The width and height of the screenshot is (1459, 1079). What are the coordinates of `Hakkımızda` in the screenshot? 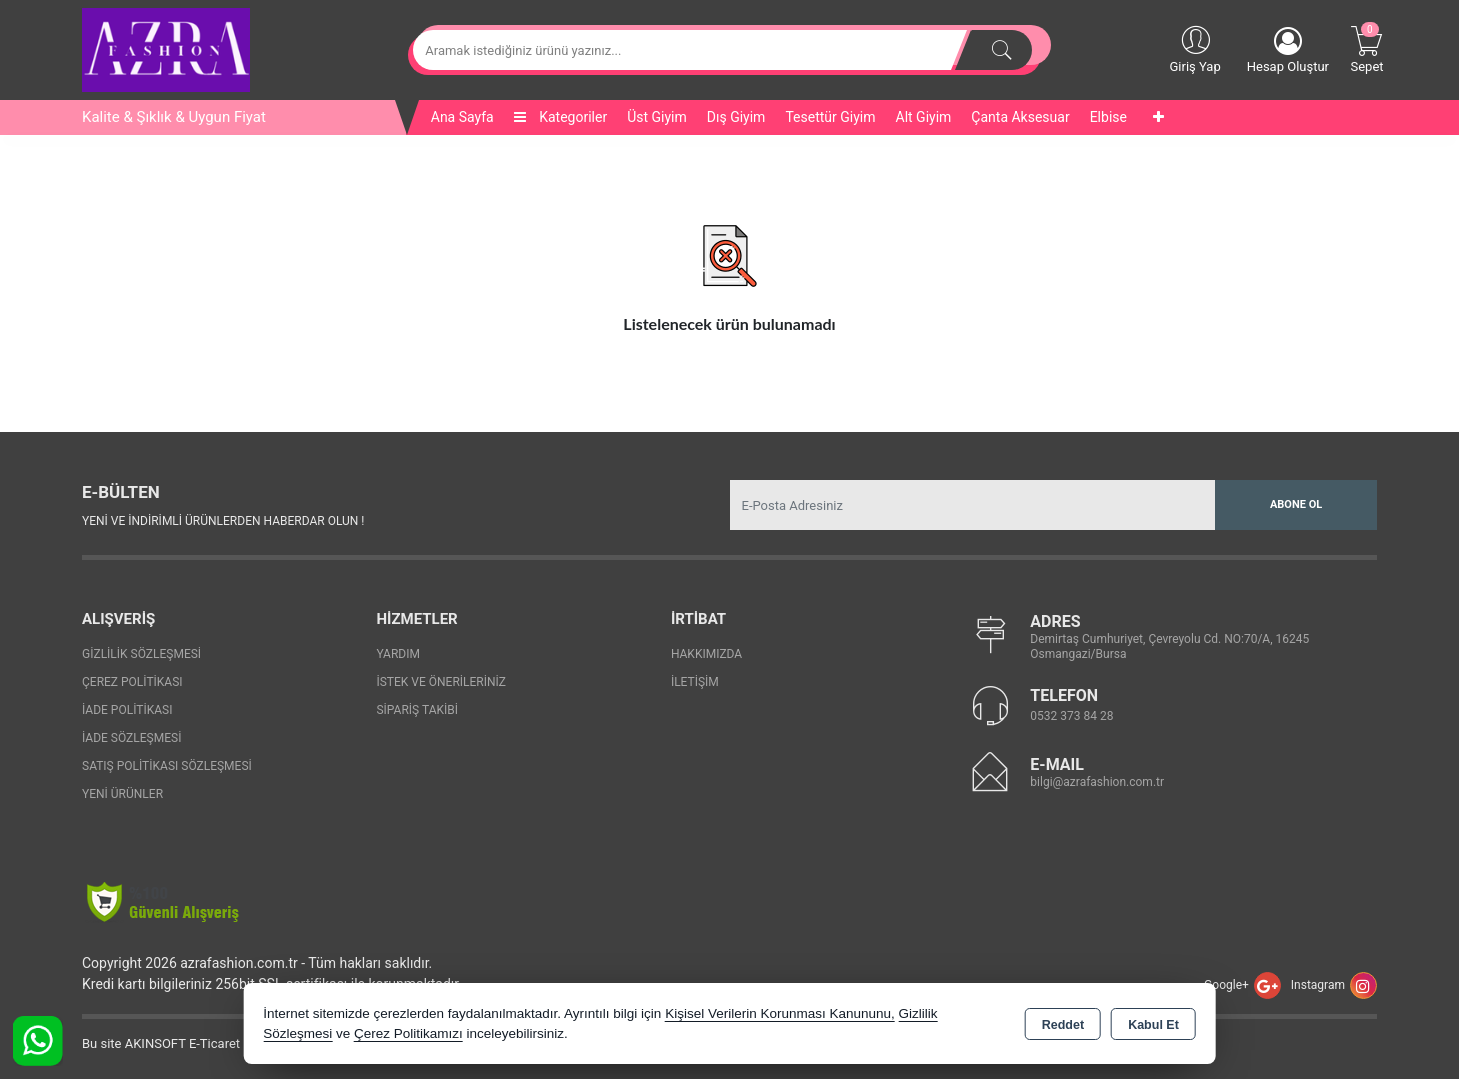 It's located at (706, 654).